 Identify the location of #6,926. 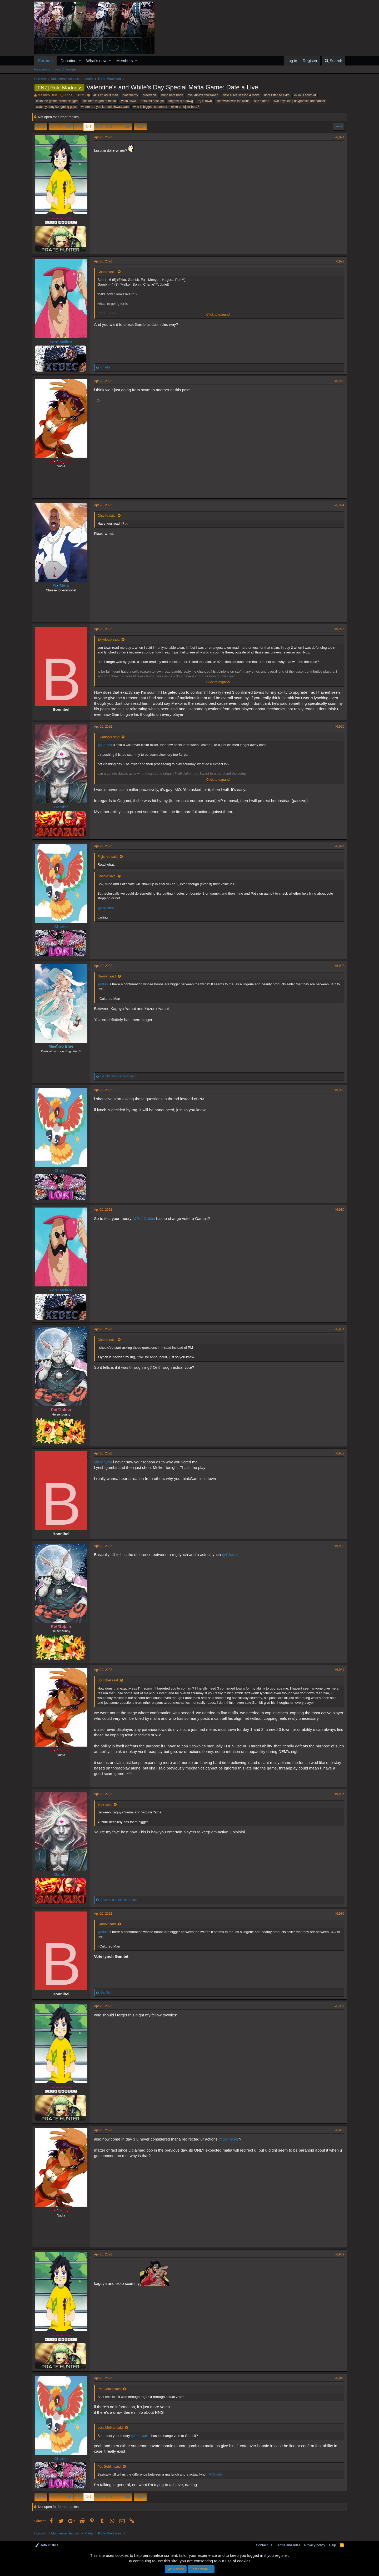
(337, 726).